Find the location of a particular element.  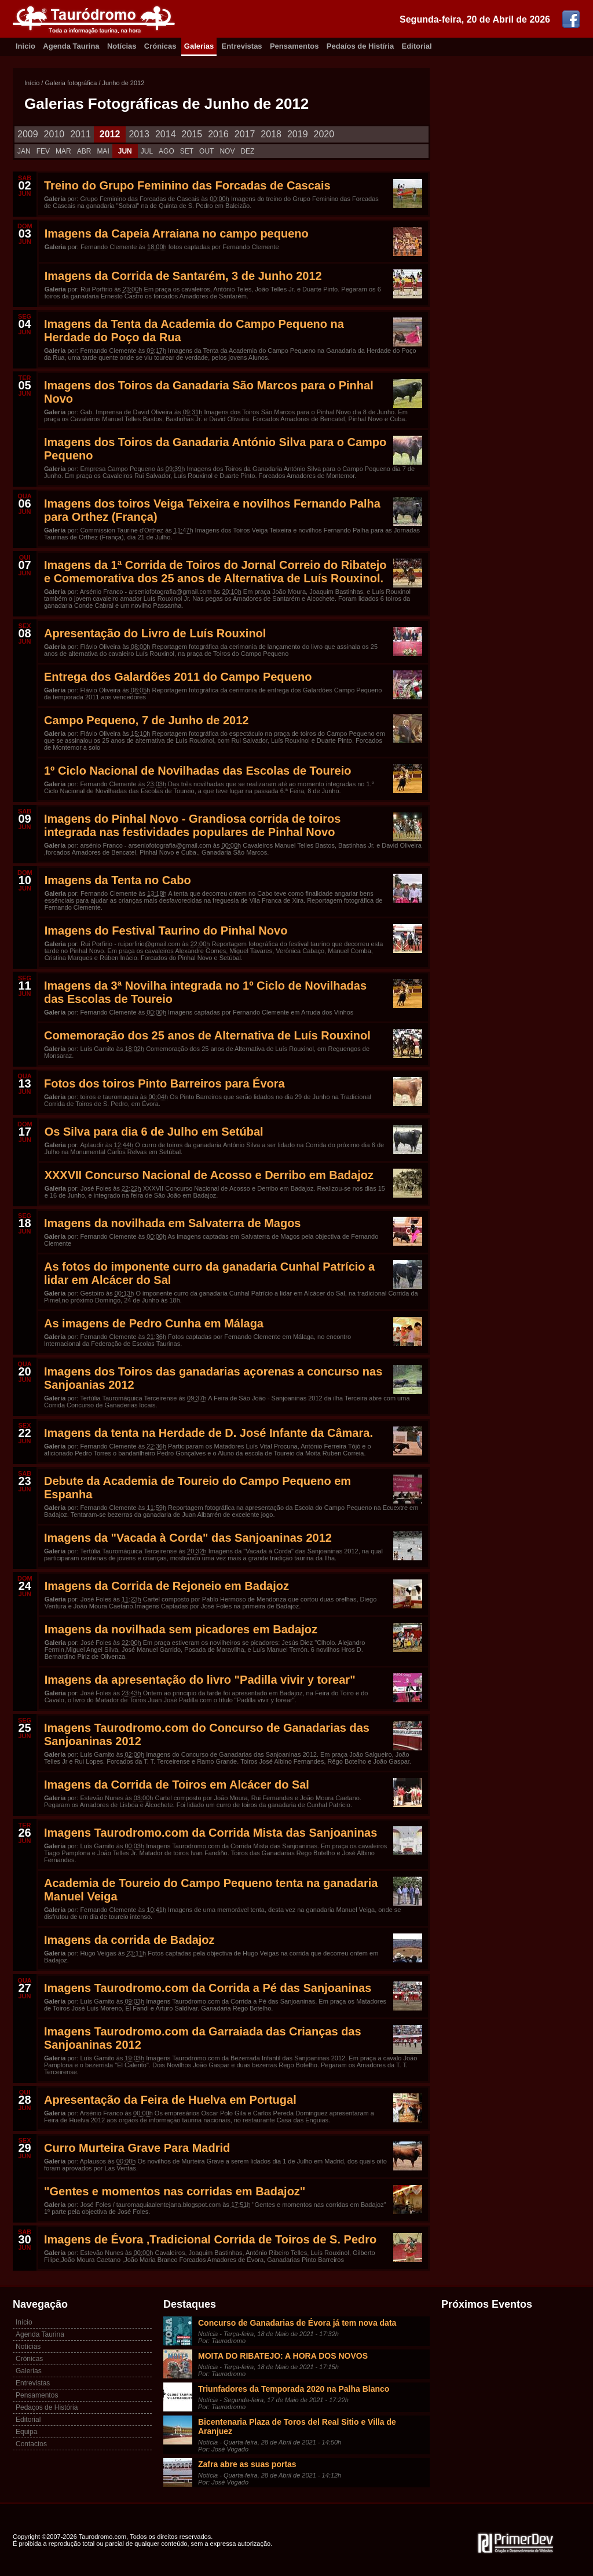

FEV is located at coordinates (43, 151).